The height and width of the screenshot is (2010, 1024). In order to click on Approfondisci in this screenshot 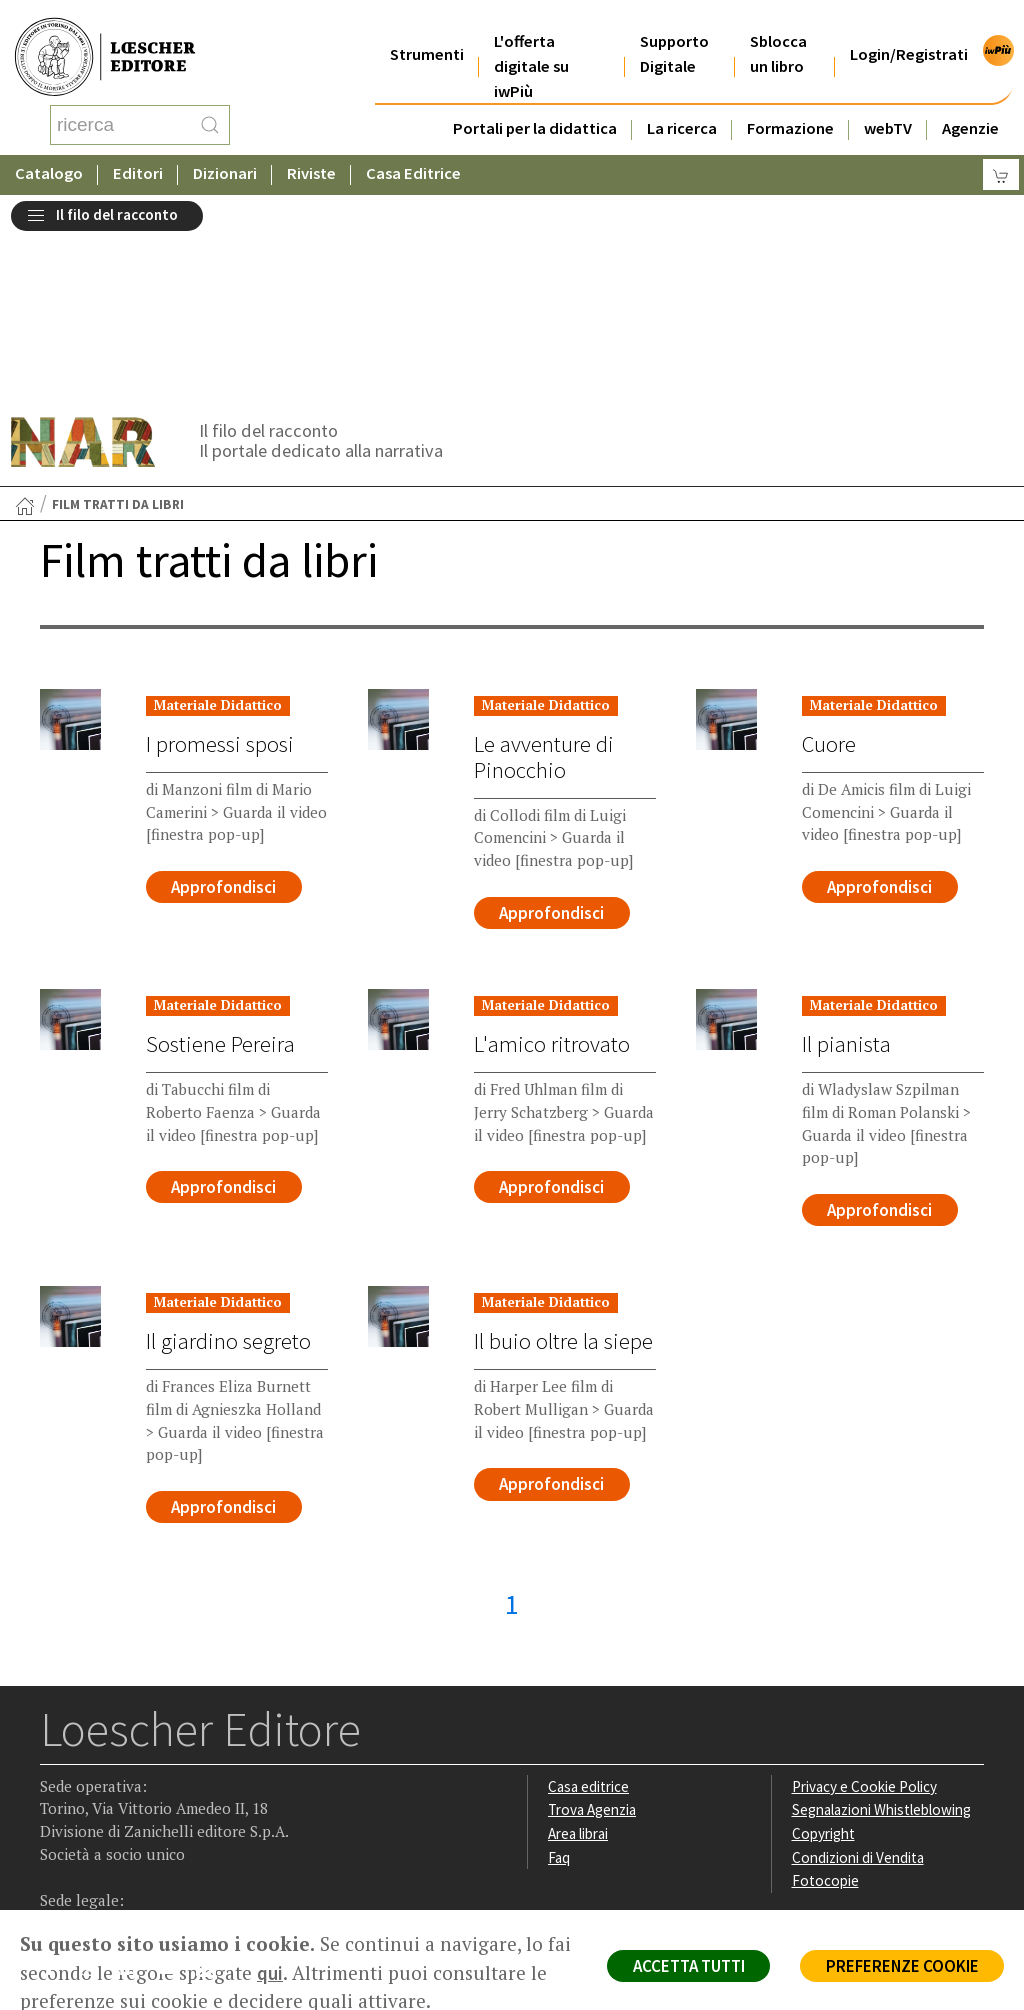, I will do `click(225, 697)`.